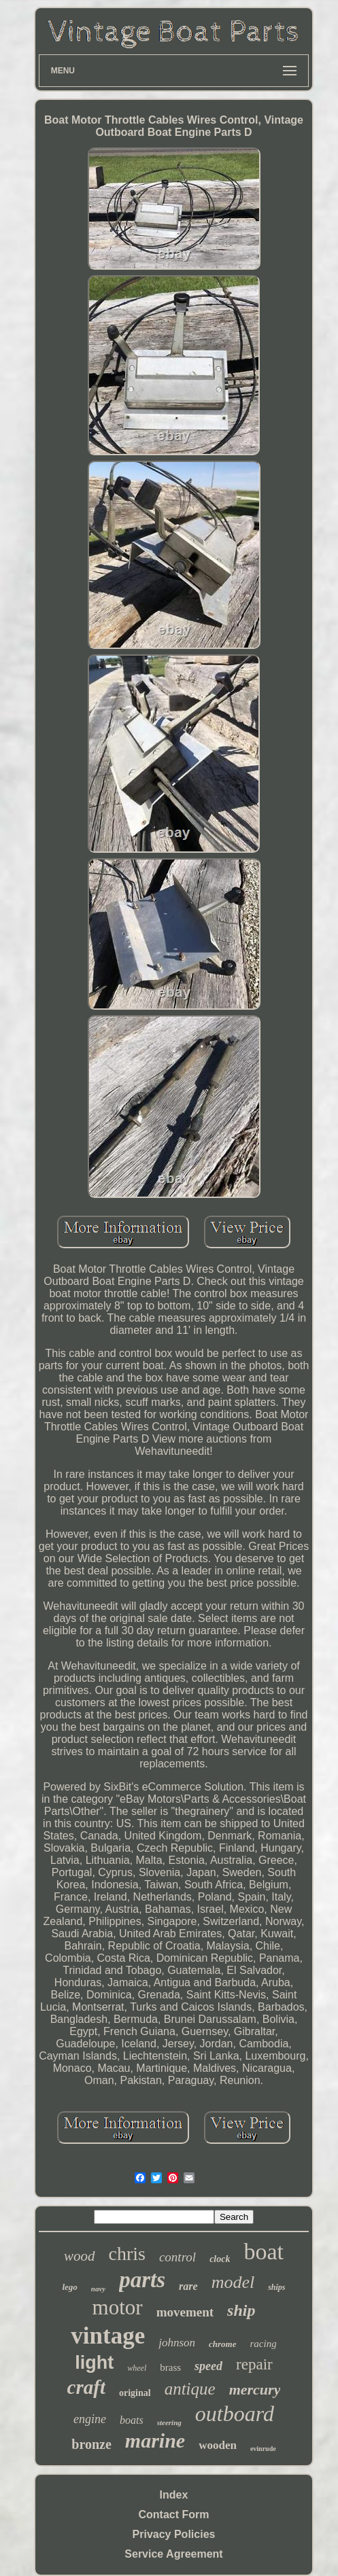  What do you see at coordinates (136, 2368) in the screenshot?
I see `wheel` at bounding box center [136, 2368].